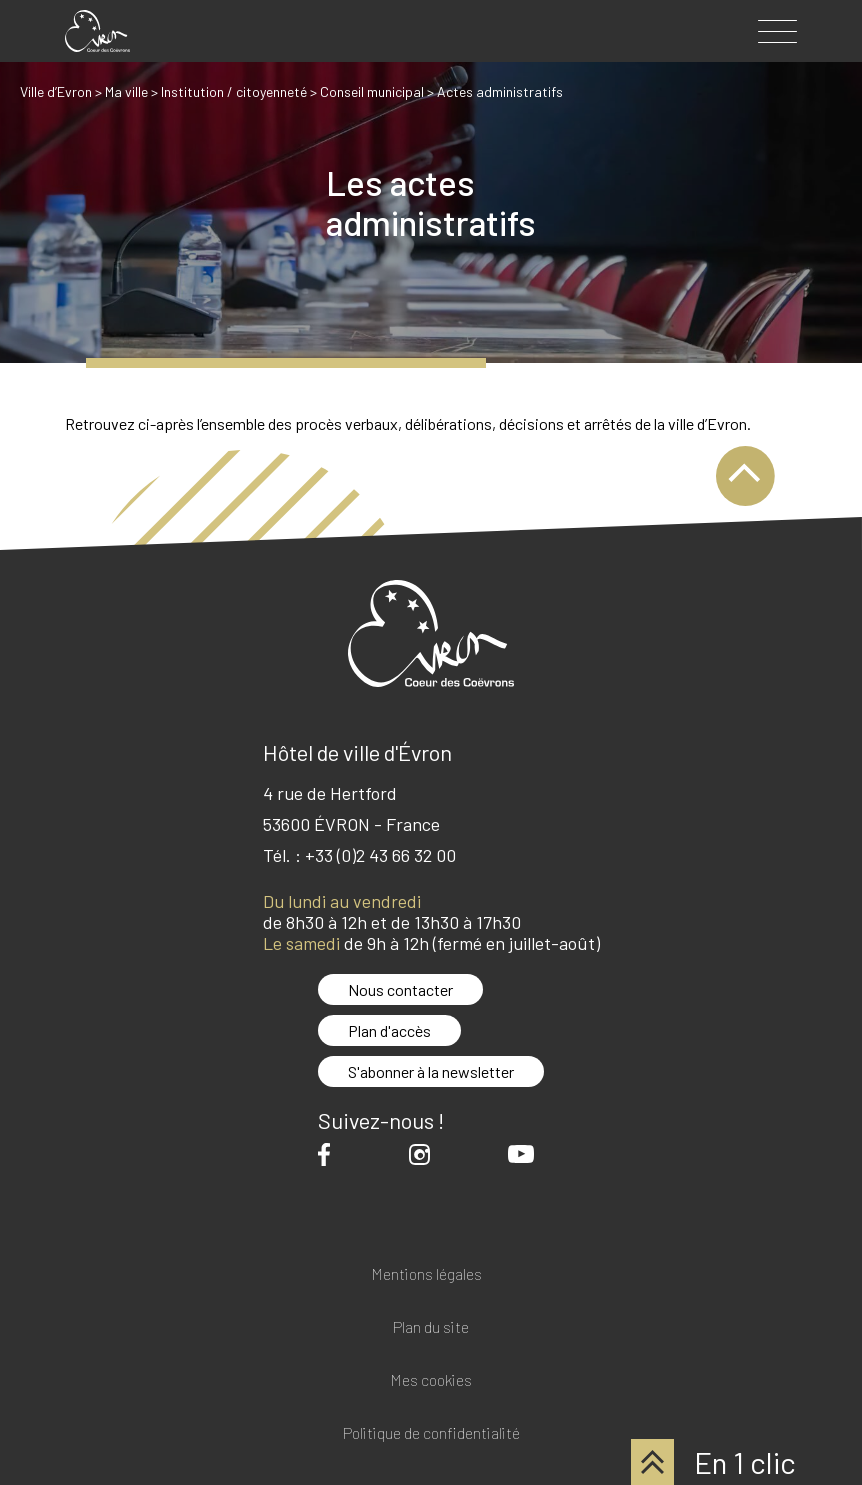 Image resolution: width=862 pixels, height=1485 pixels. I want to click on Plan d'accès, so click(389, 1030).